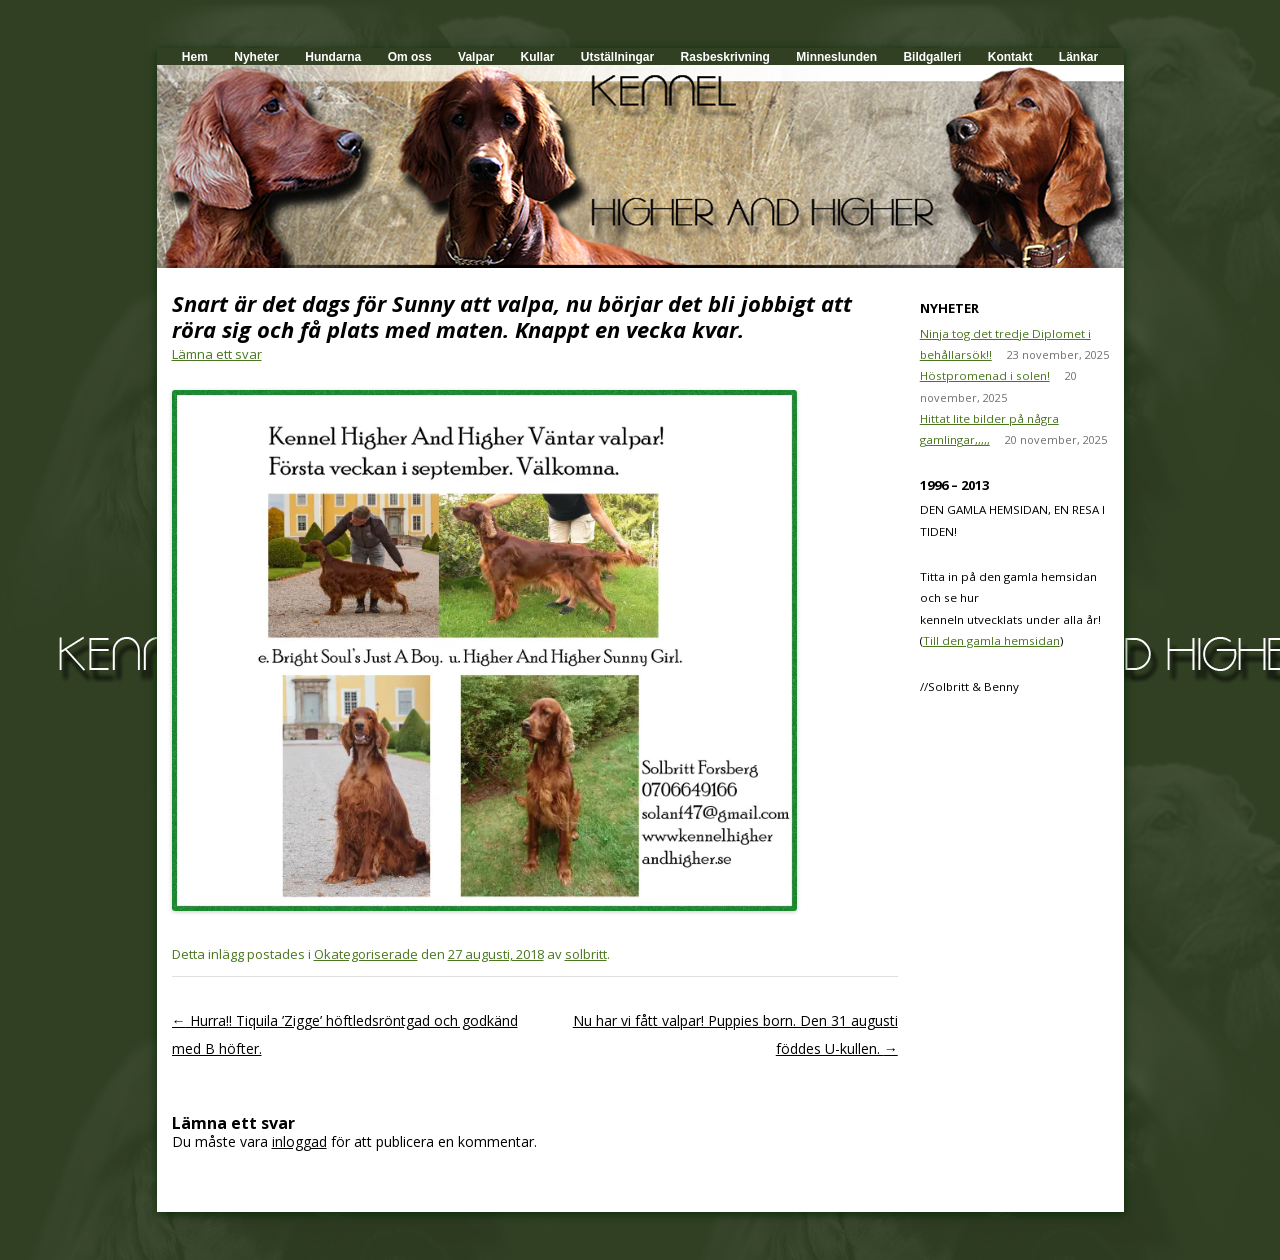  I want to click on Om oss, so click(410, 57).